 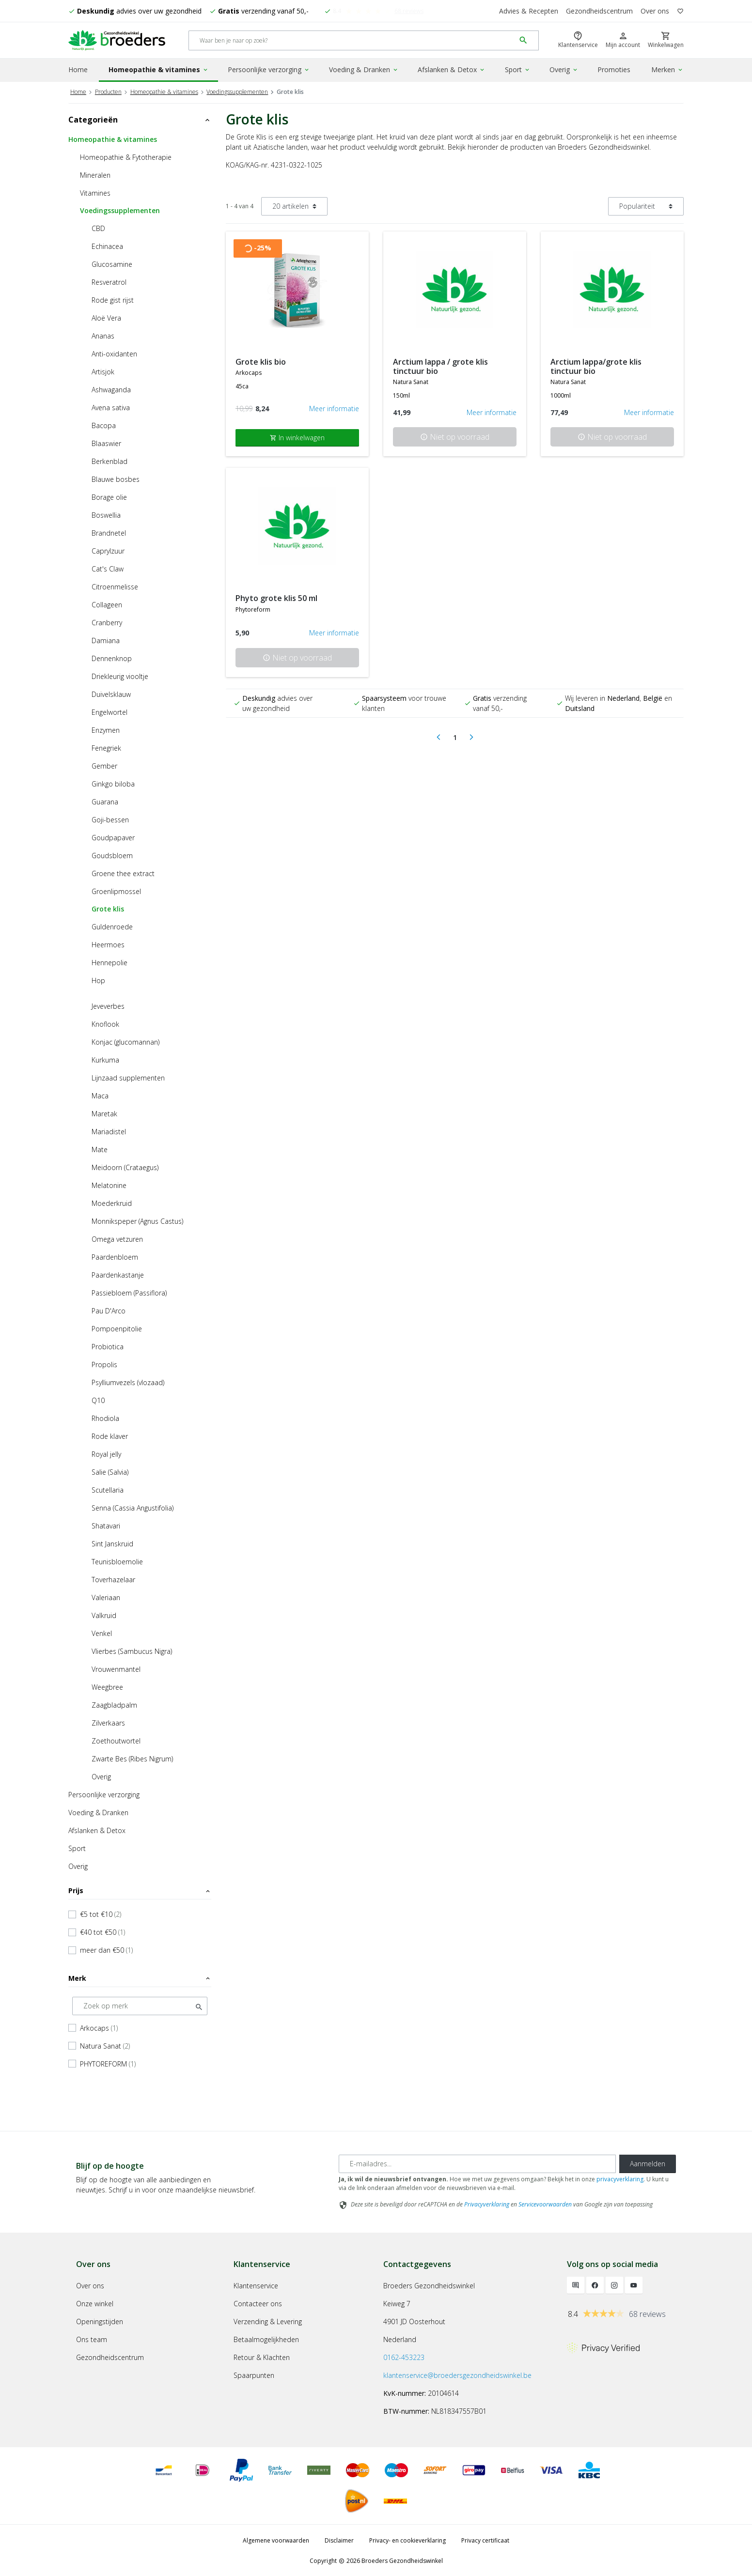 I want to click on Producten, so click(x=108, y=90).